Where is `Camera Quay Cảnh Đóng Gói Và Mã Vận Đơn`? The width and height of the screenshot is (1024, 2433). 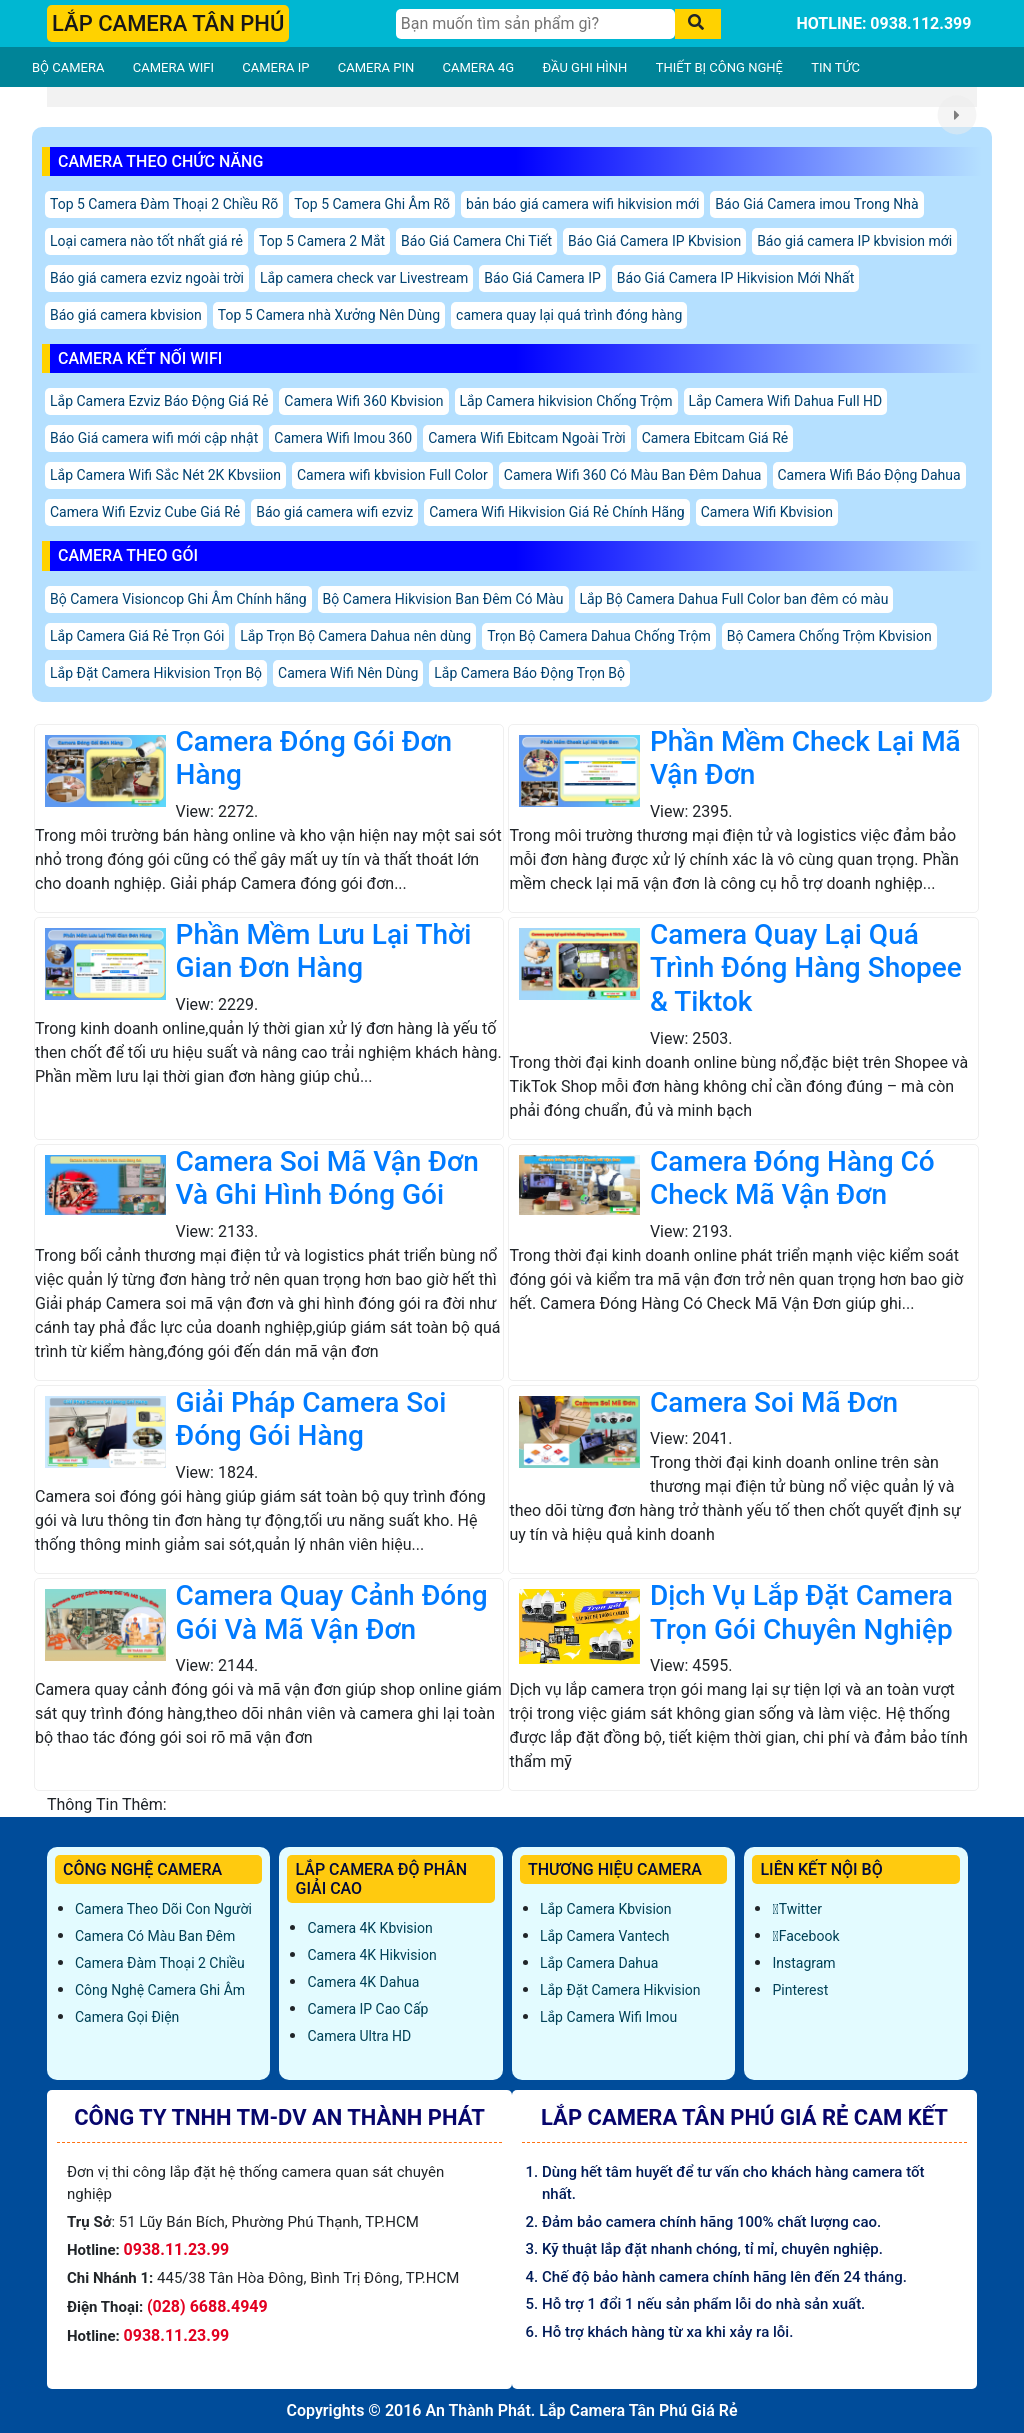
Camera Quay Cảnh Đóng Gói Và Mã Vận Đơn is located at coordinates (332, 1612).